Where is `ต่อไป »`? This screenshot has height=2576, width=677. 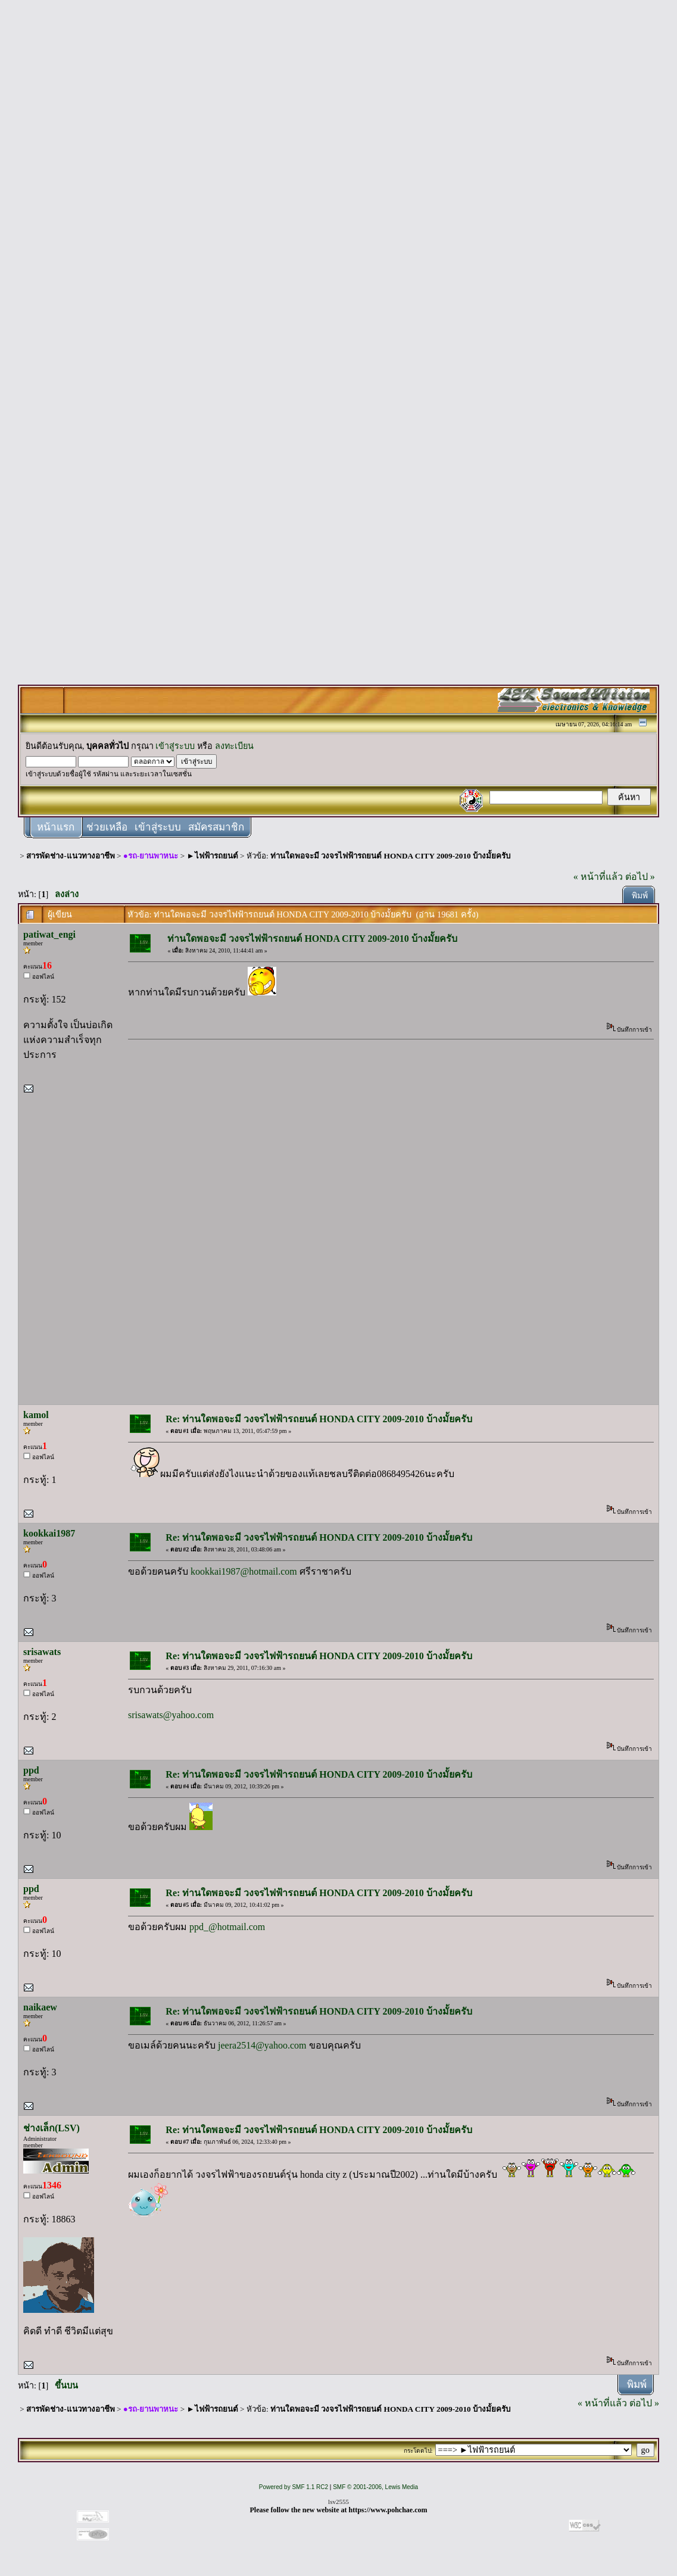 ต่อไป » is located at coordinates (640, 877).